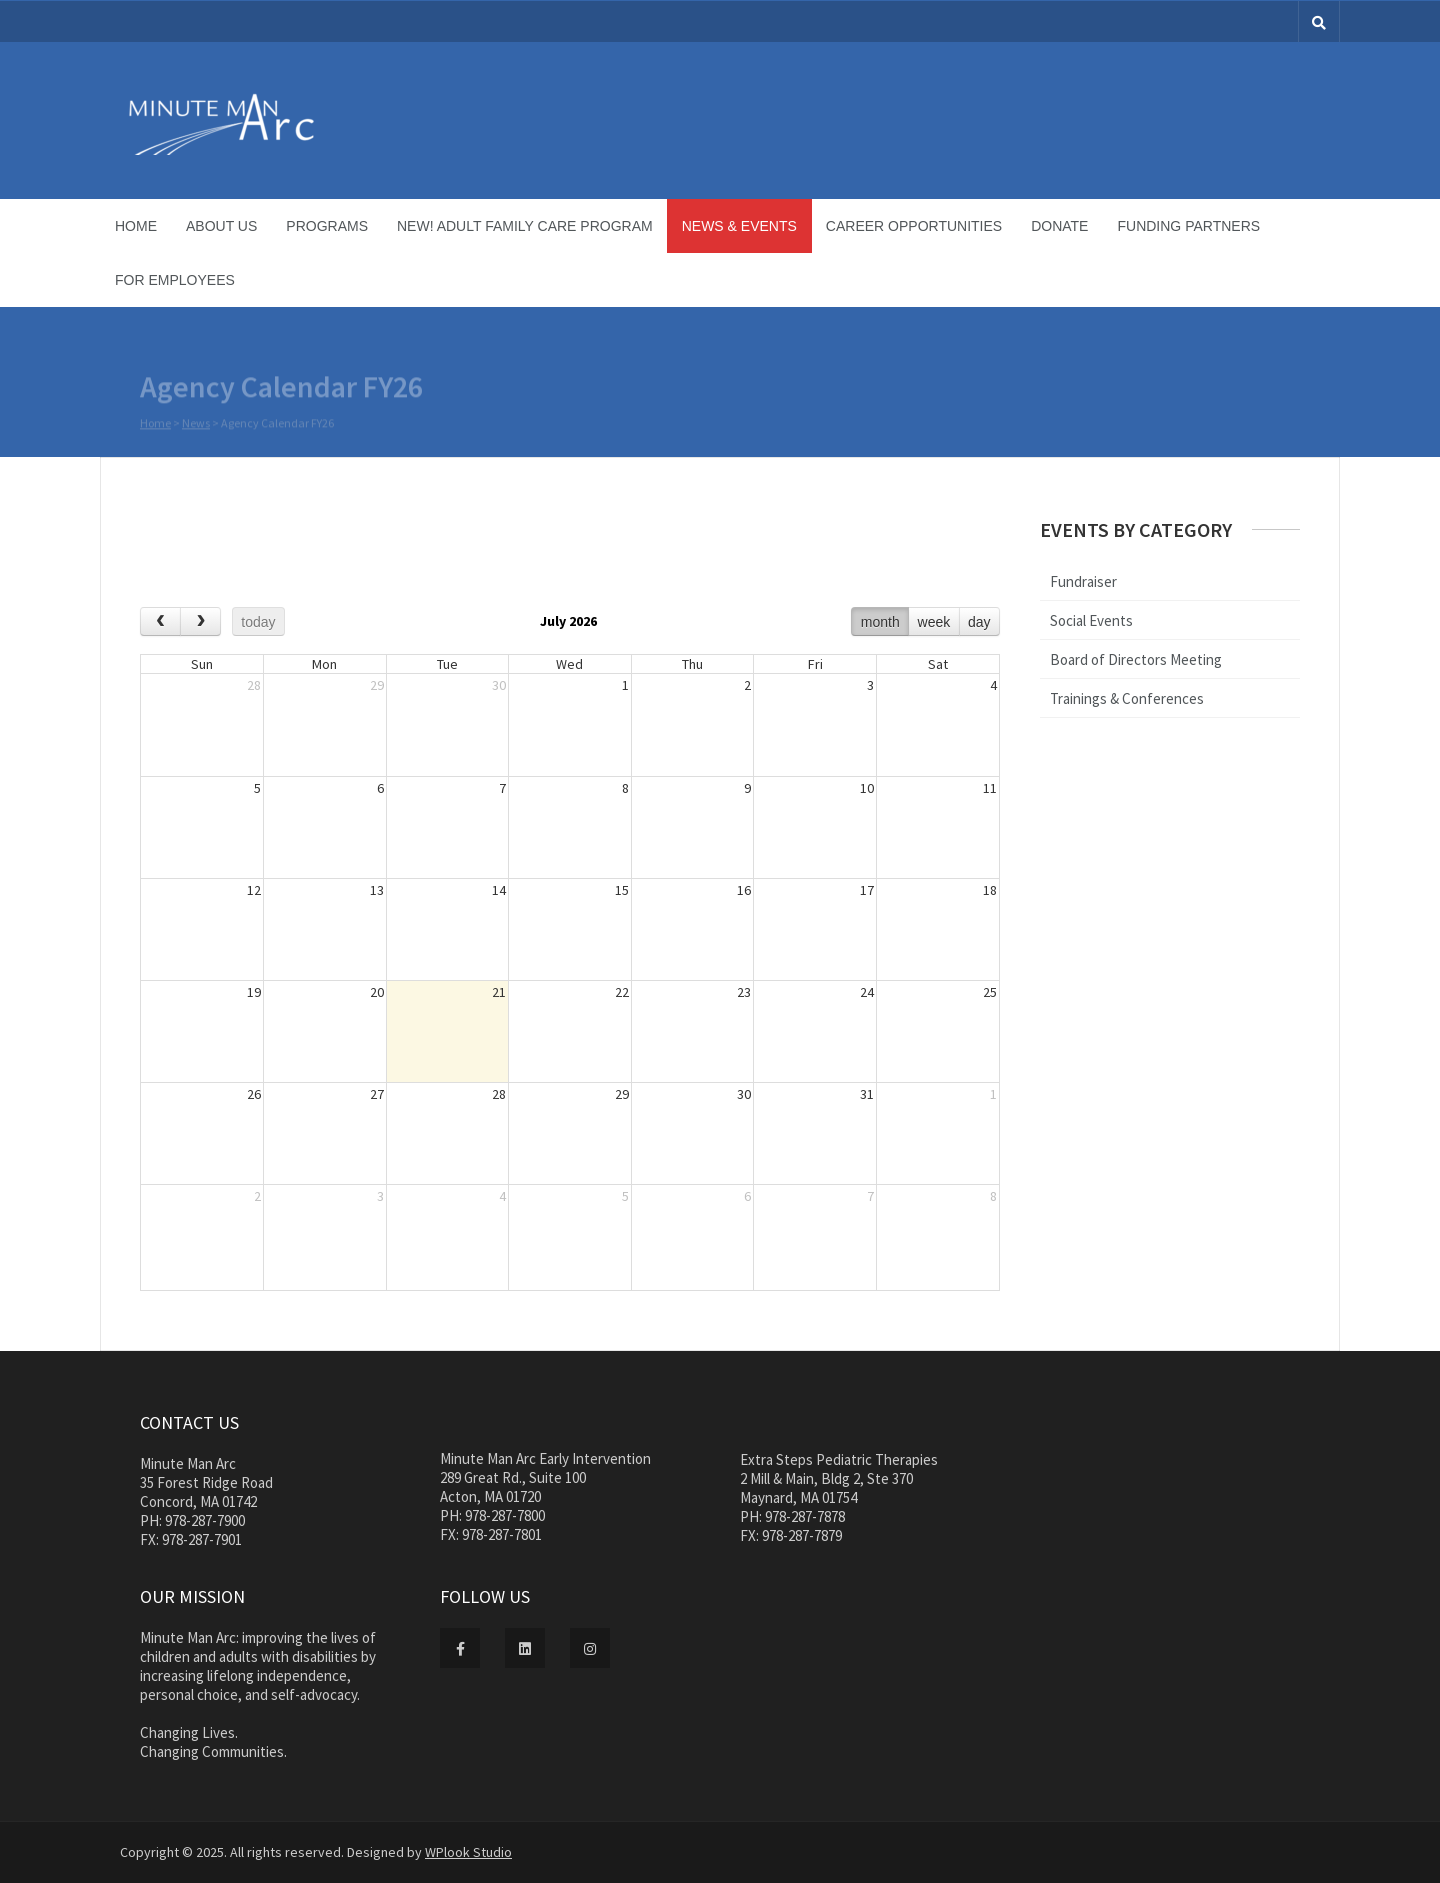  Describe the element at coordinates (468, 1852) in the screenshot. I see `WPlook Studio` at that location.